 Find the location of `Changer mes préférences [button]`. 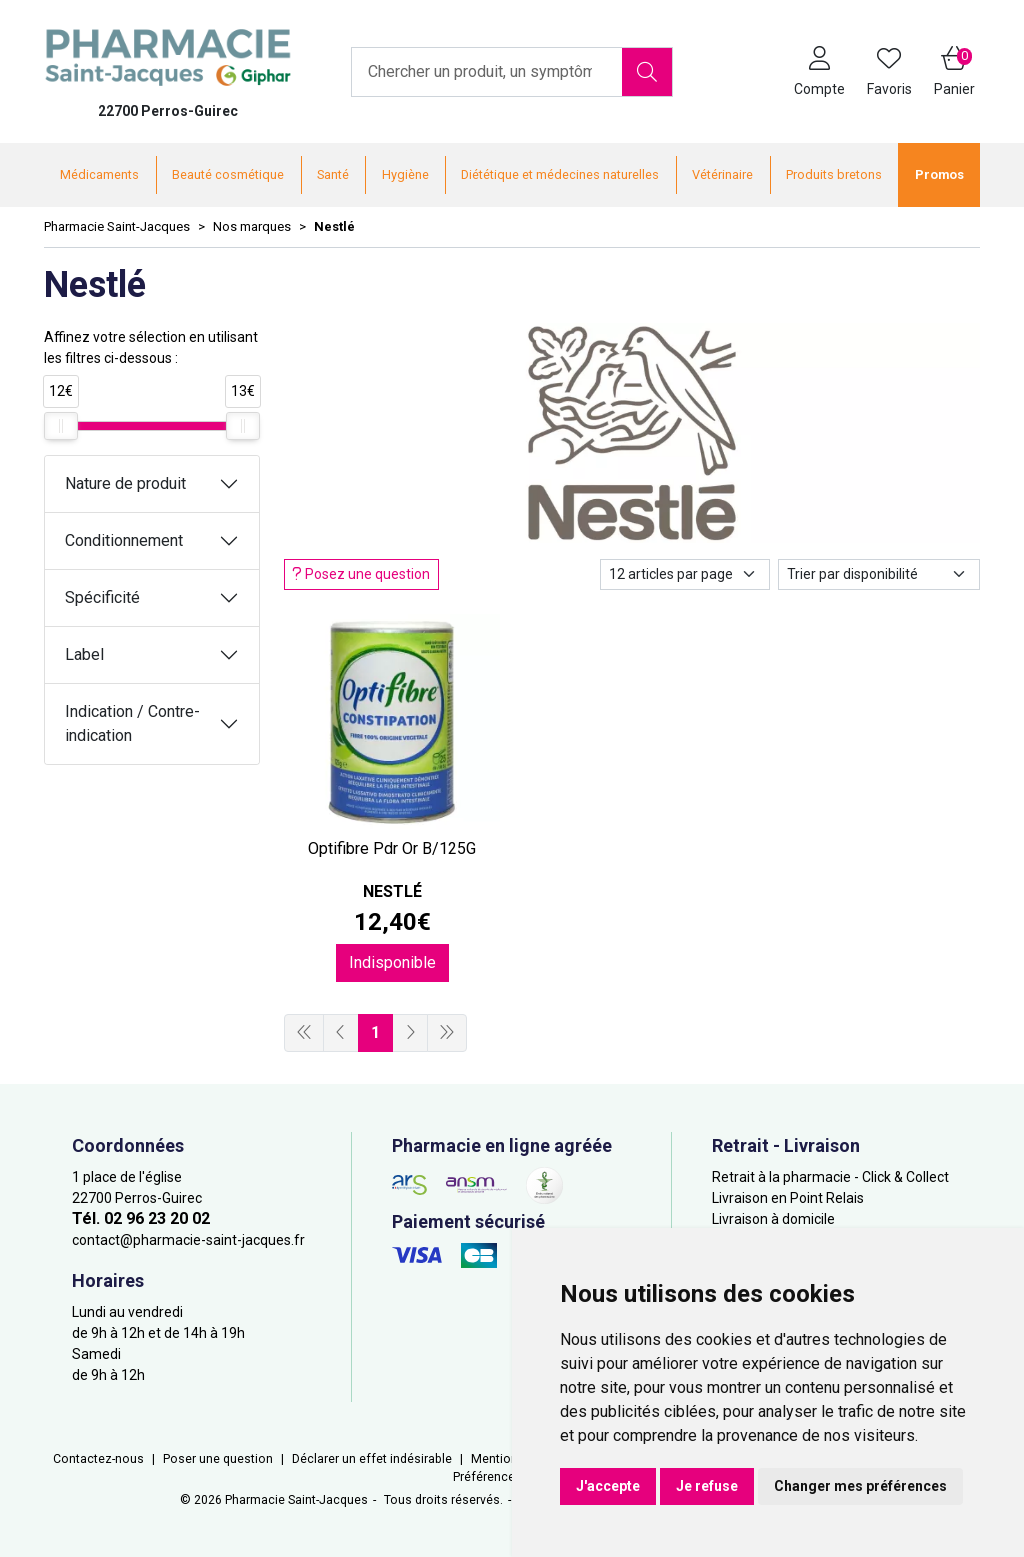

Changer mes préférences [button] is located at coordinates (860, 1486).